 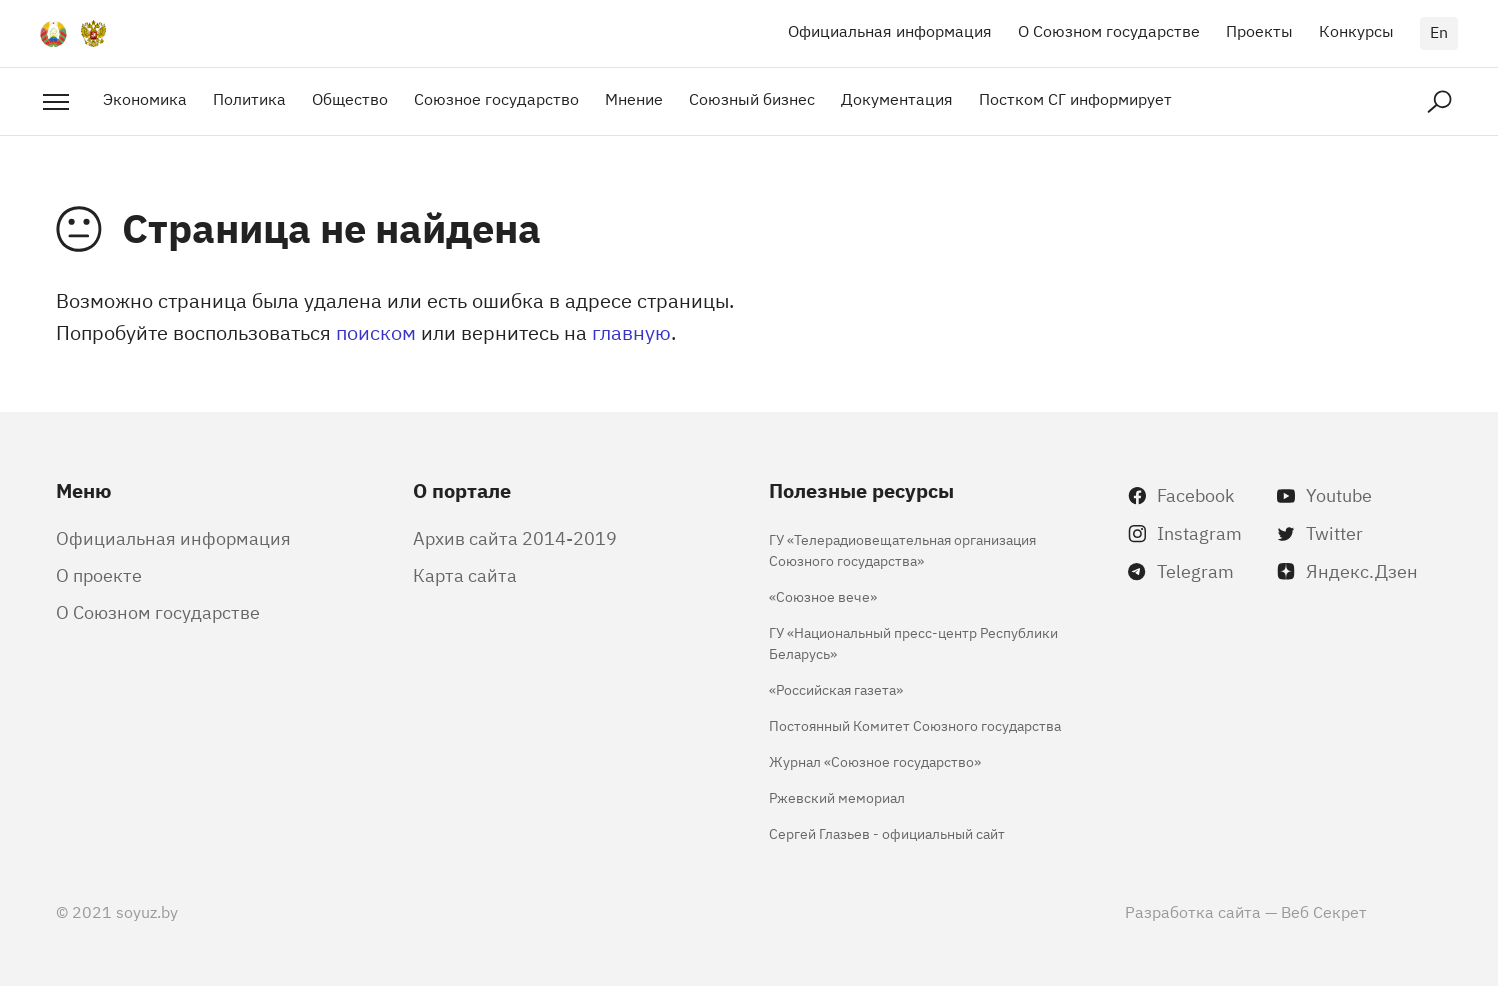 What do you see at coordinates (915, 724) in the screenshot?
I see `Постоянный Комитет Союзного государства` at bounding box center [915, 724].